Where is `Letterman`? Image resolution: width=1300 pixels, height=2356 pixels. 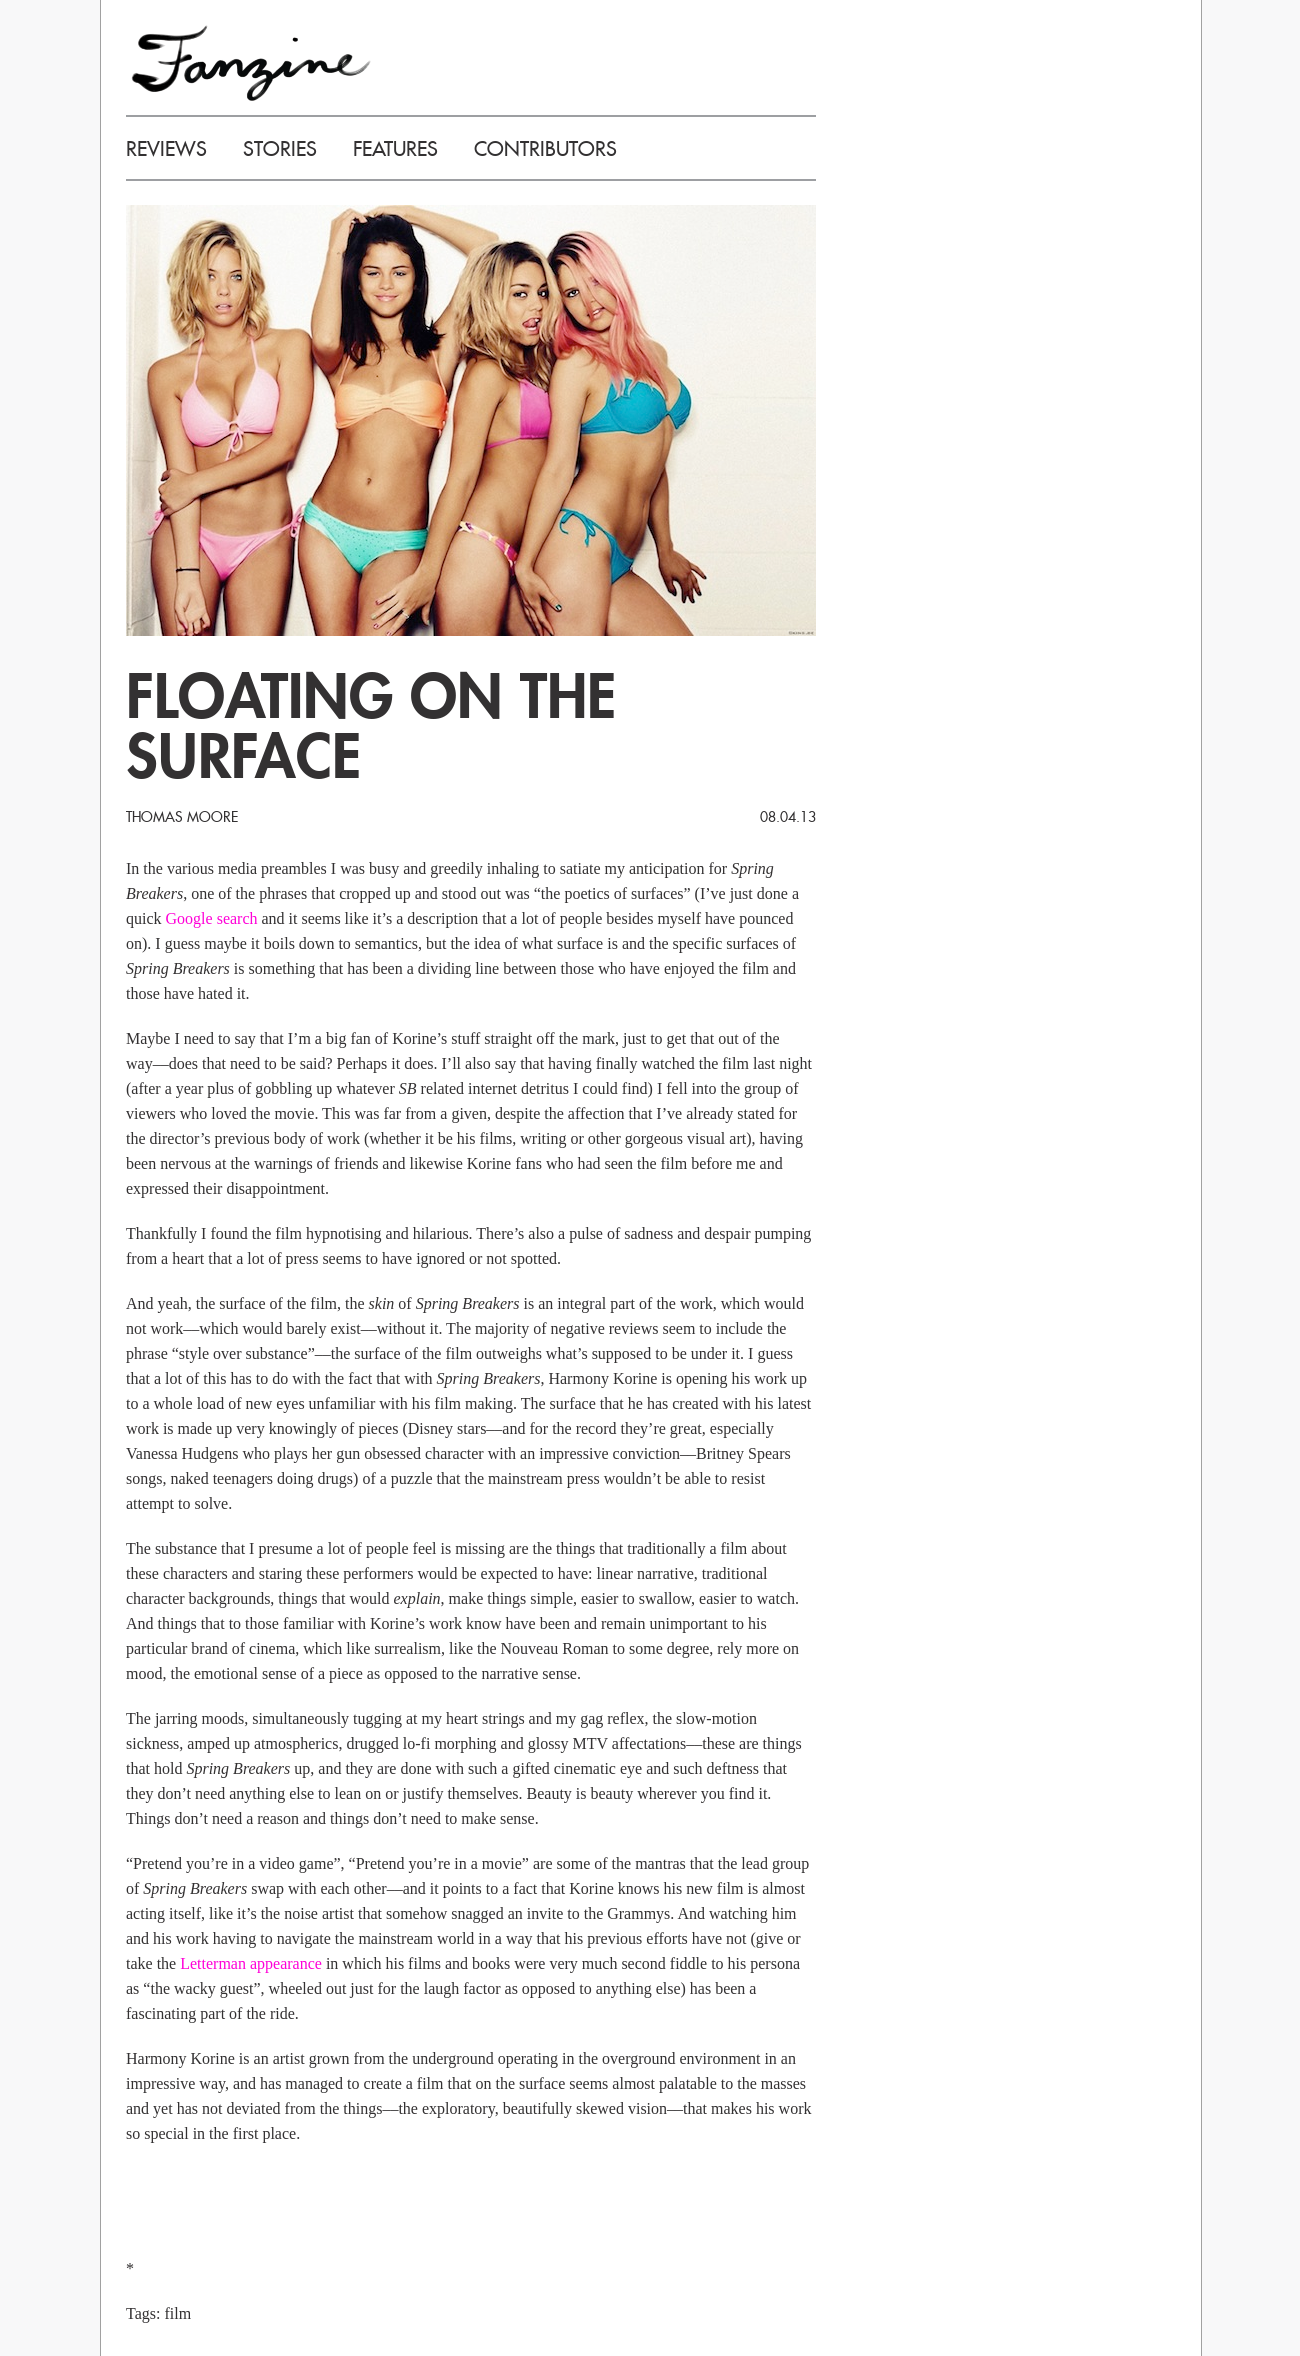 Letterman is located at coordinates (213, 1963).